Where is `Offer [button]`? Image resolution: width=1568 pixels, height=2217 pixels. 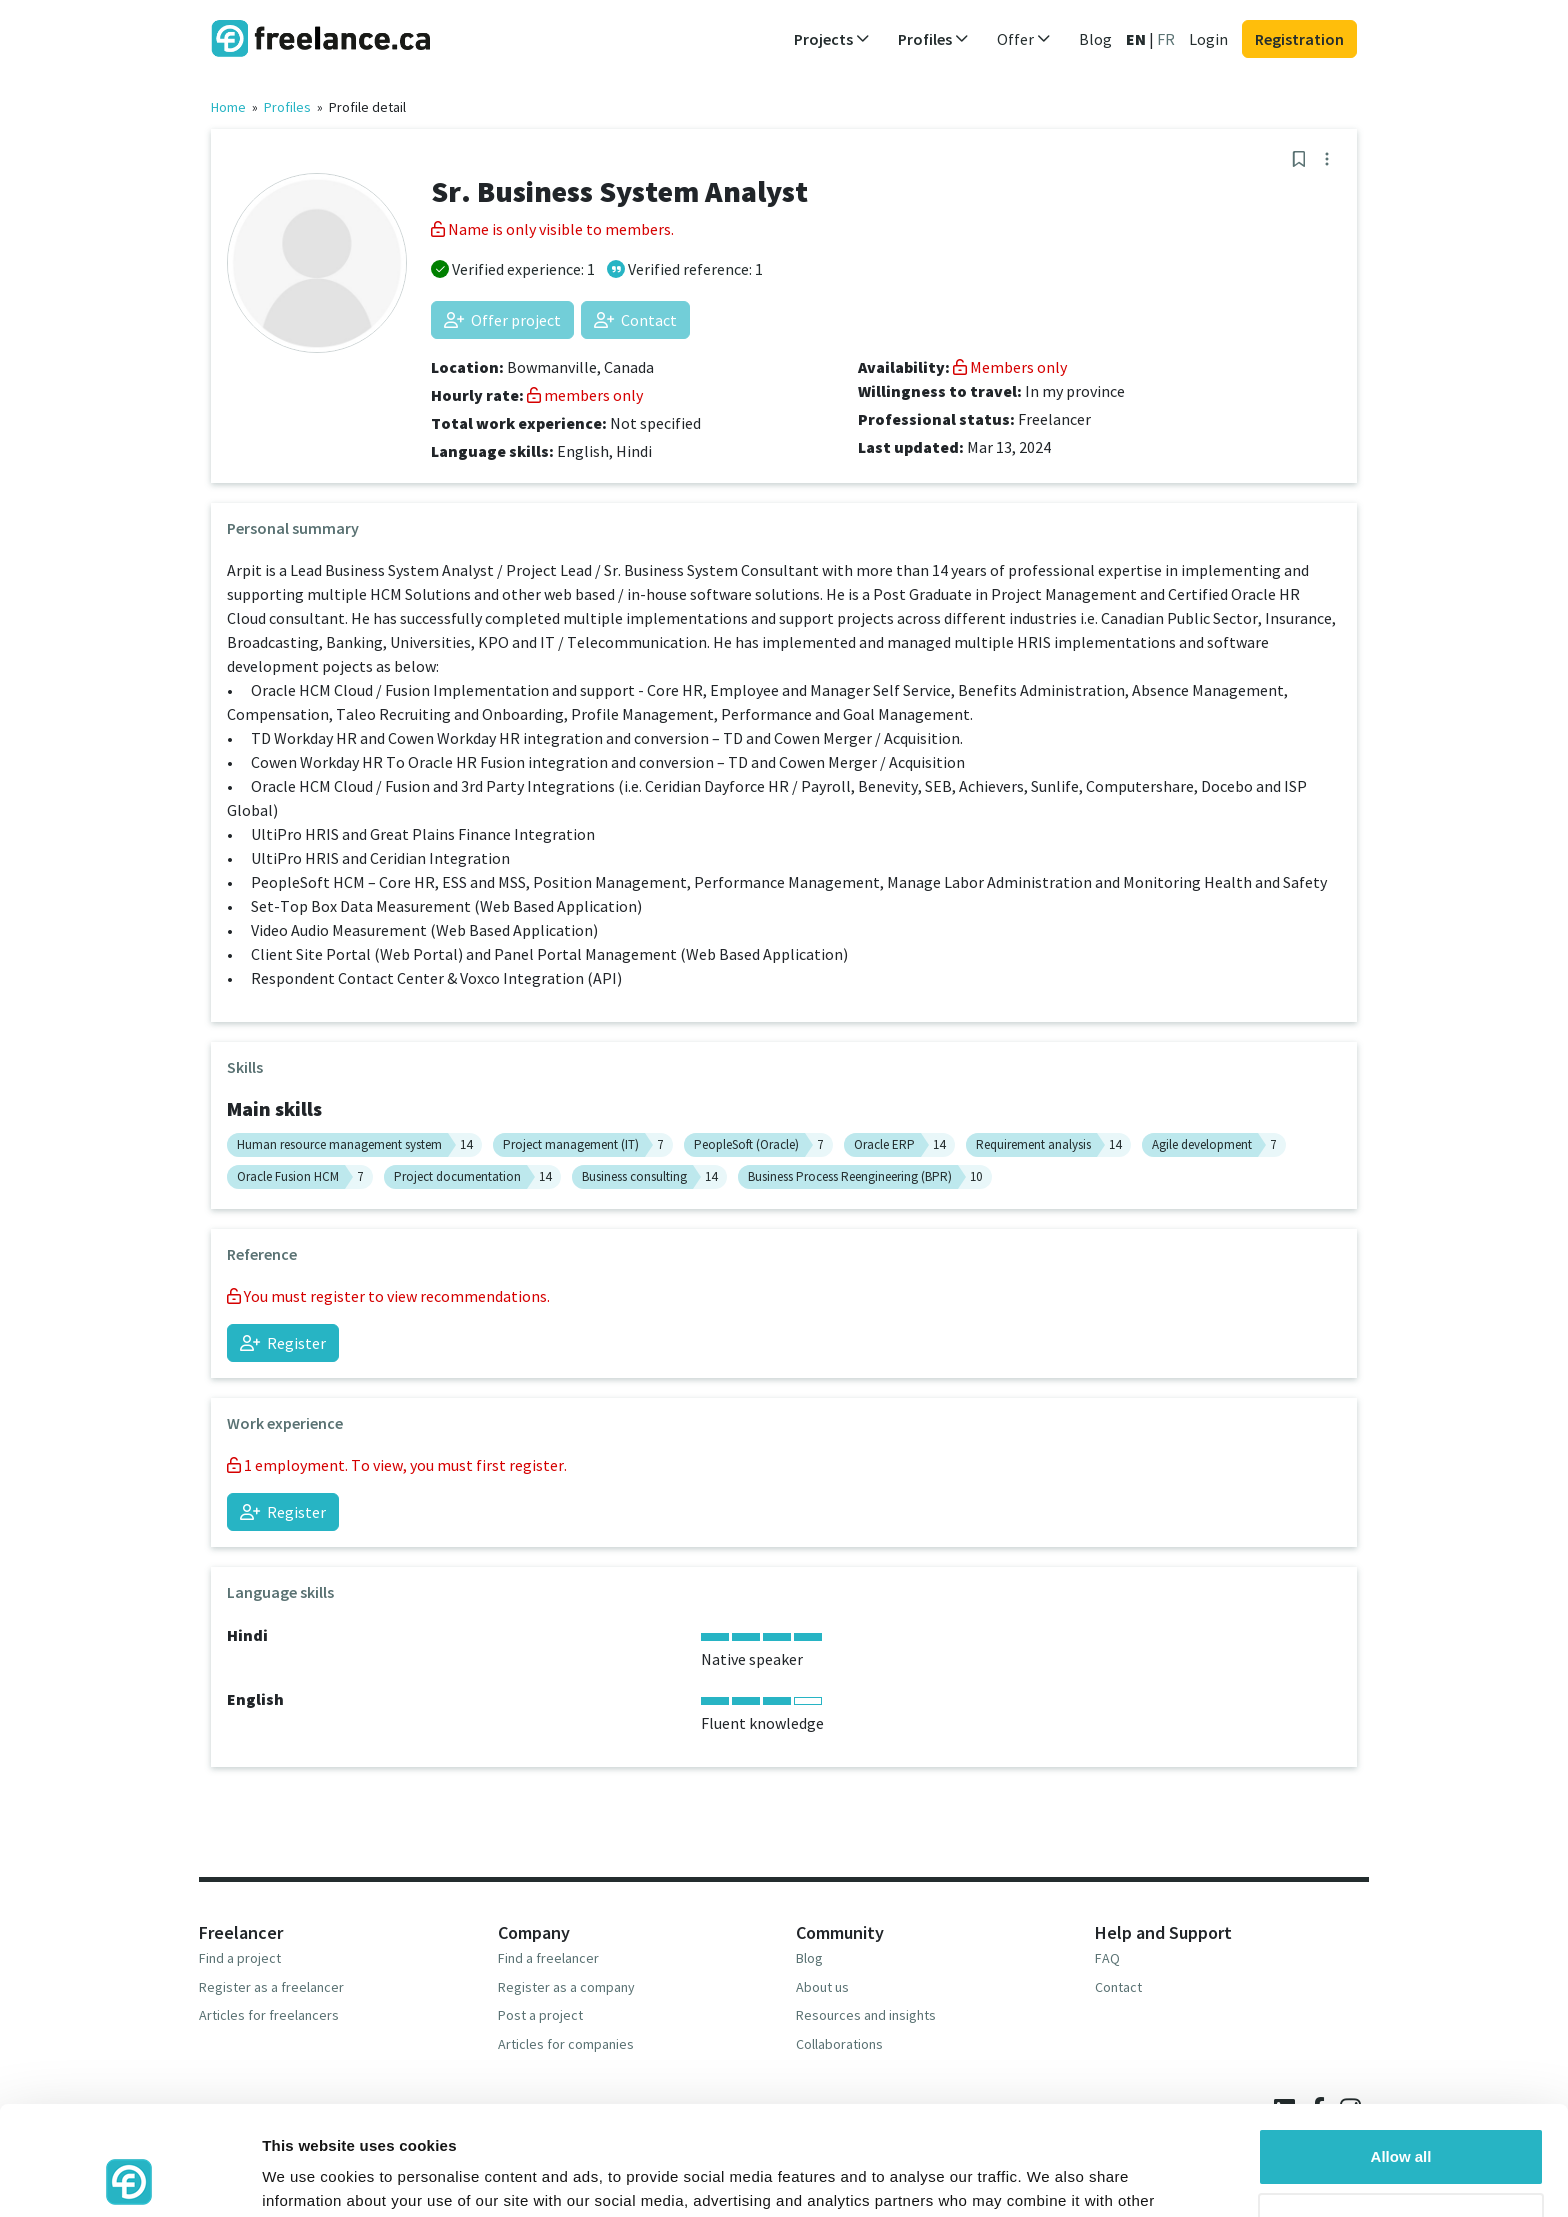 Offer [button] is located at coordinates (1024, 39).